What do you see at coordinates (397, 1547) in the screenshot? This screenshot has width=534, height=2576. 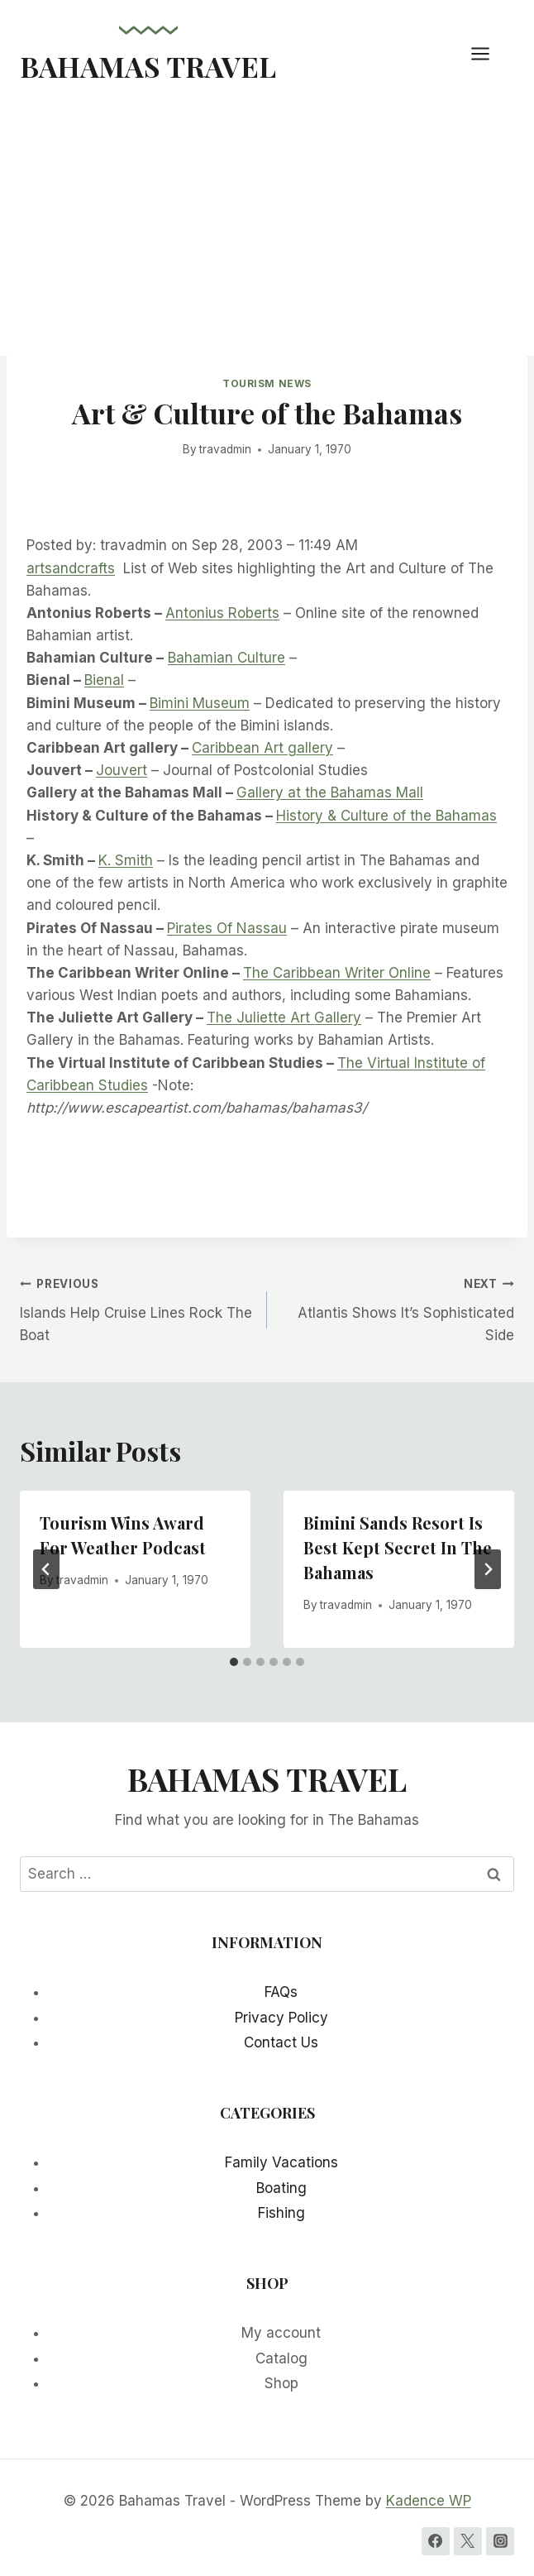 I see `Bimini Sands Resort Is Best Kept Secret In The Bahamas` at bounding box center [397, 1547].